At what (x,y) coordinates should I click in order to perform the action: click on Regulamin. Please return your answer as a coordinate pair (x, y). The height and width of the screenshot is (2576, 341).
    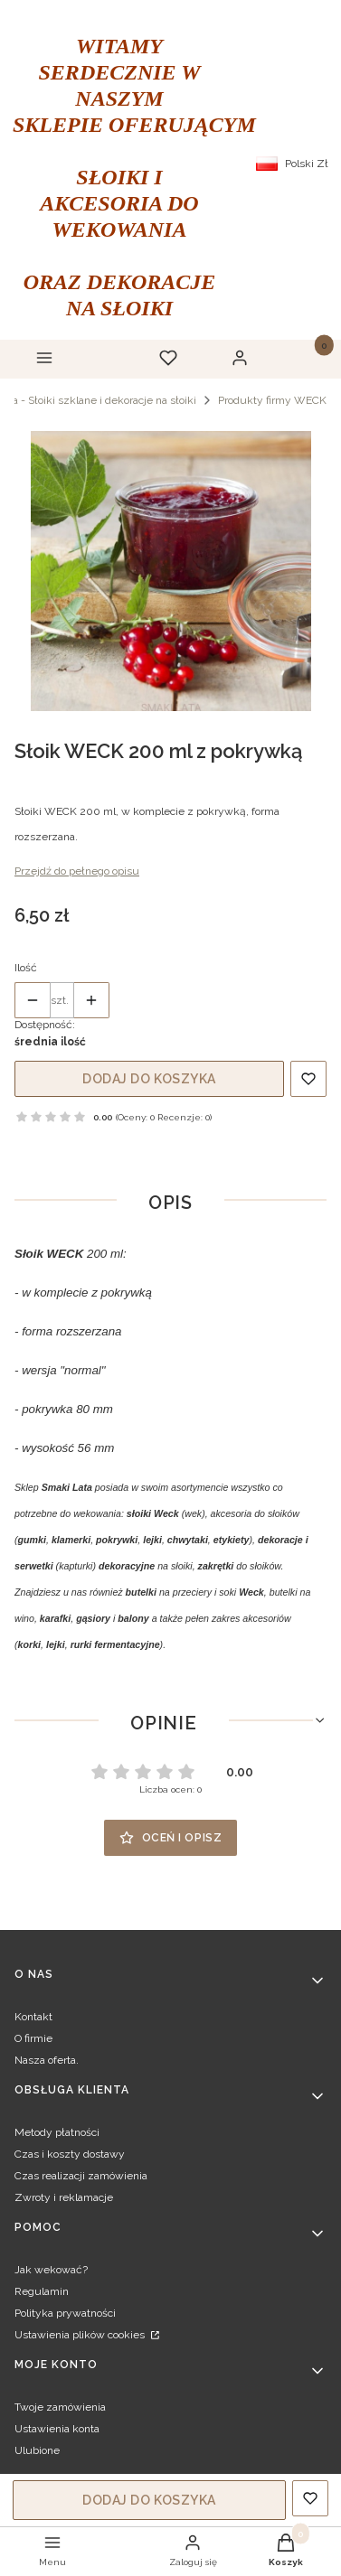
    Looking at the image, I should click on (41, 2291).